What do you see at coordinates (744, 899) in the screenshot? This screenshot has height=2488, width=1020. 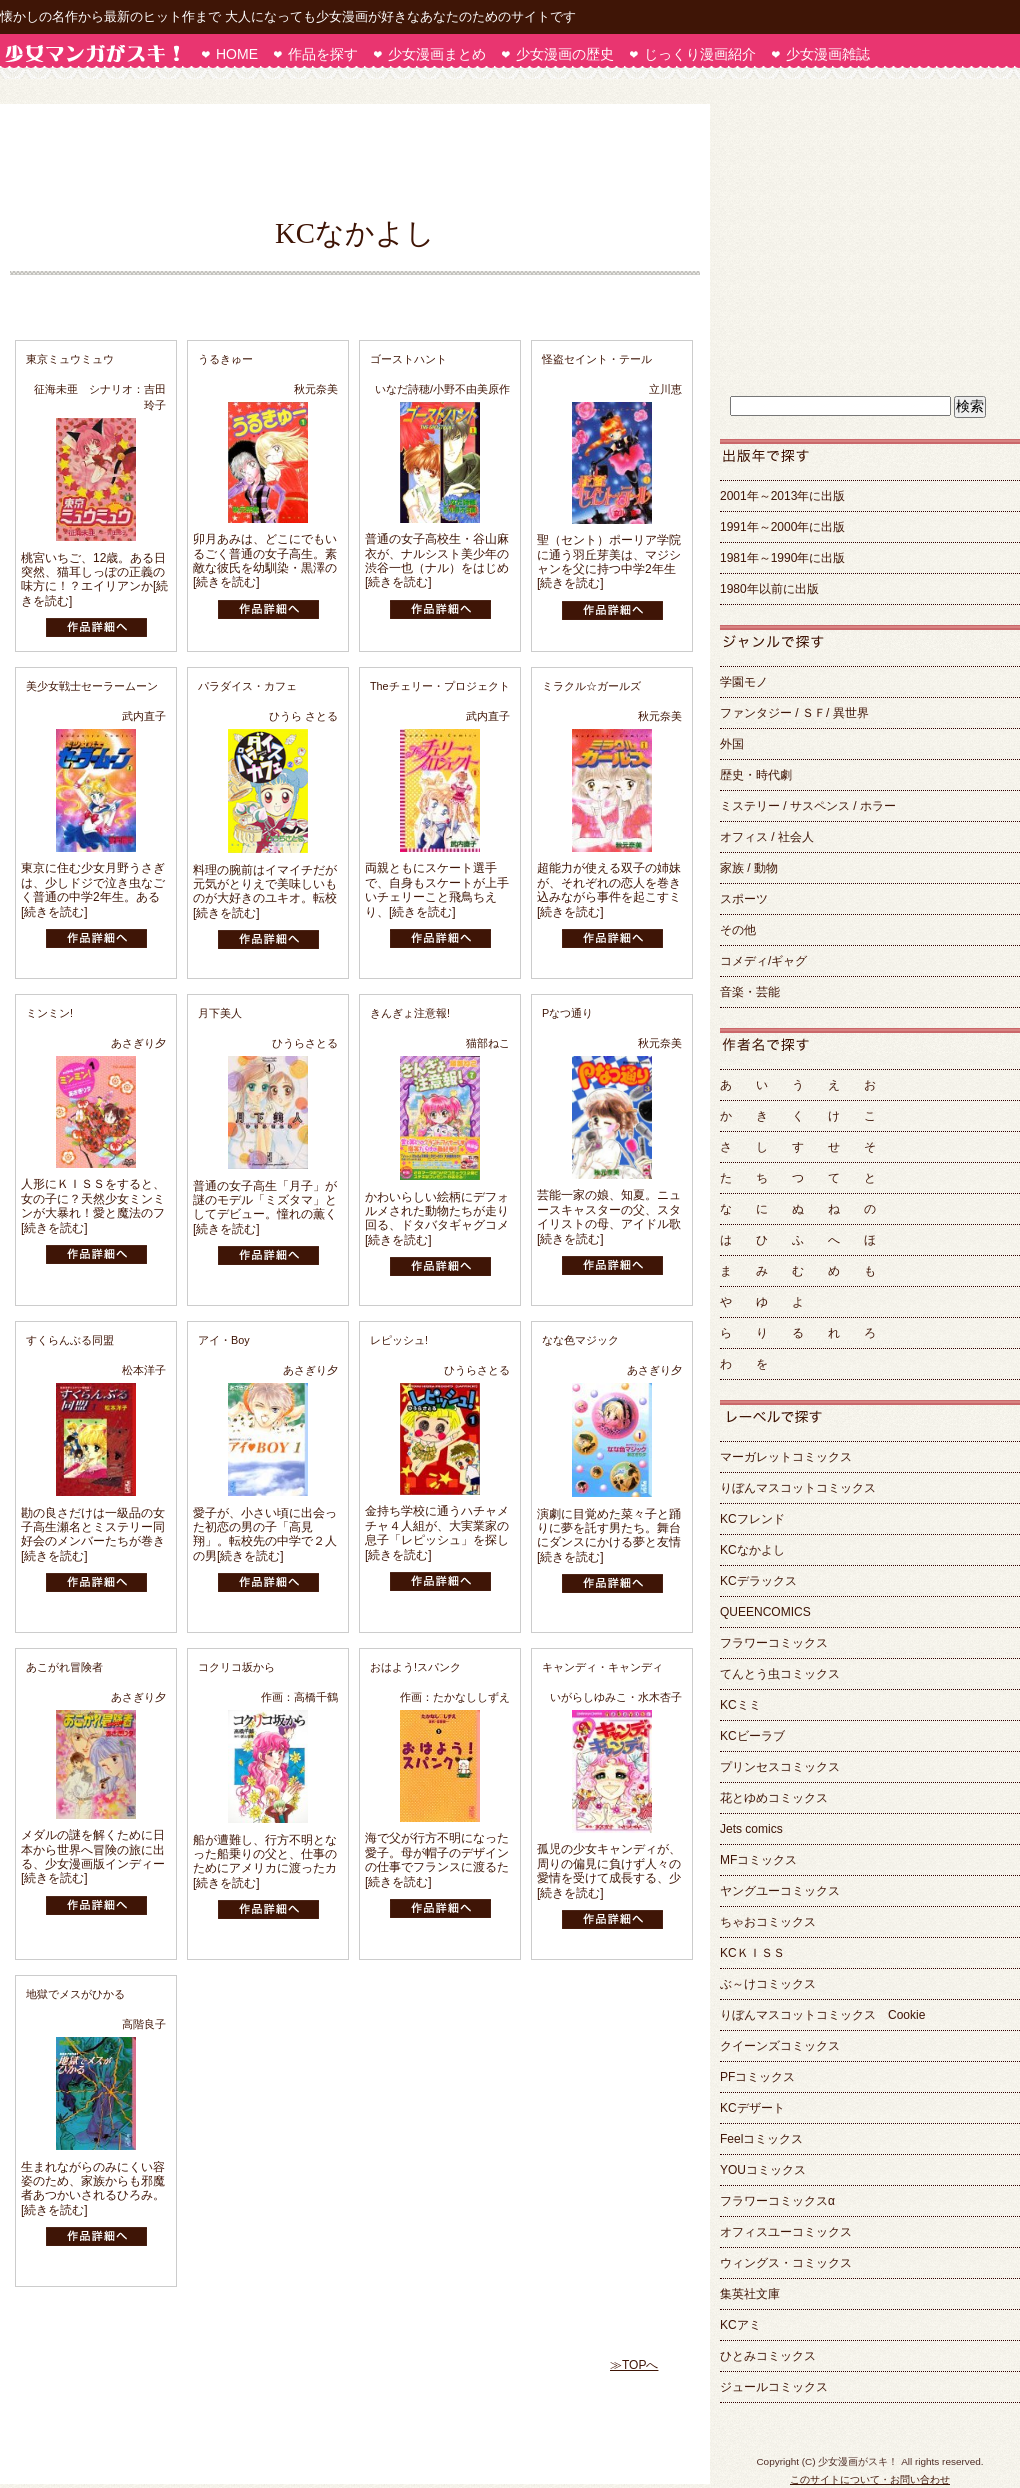 I see `スポーツ` at bounding box center [744, 899].